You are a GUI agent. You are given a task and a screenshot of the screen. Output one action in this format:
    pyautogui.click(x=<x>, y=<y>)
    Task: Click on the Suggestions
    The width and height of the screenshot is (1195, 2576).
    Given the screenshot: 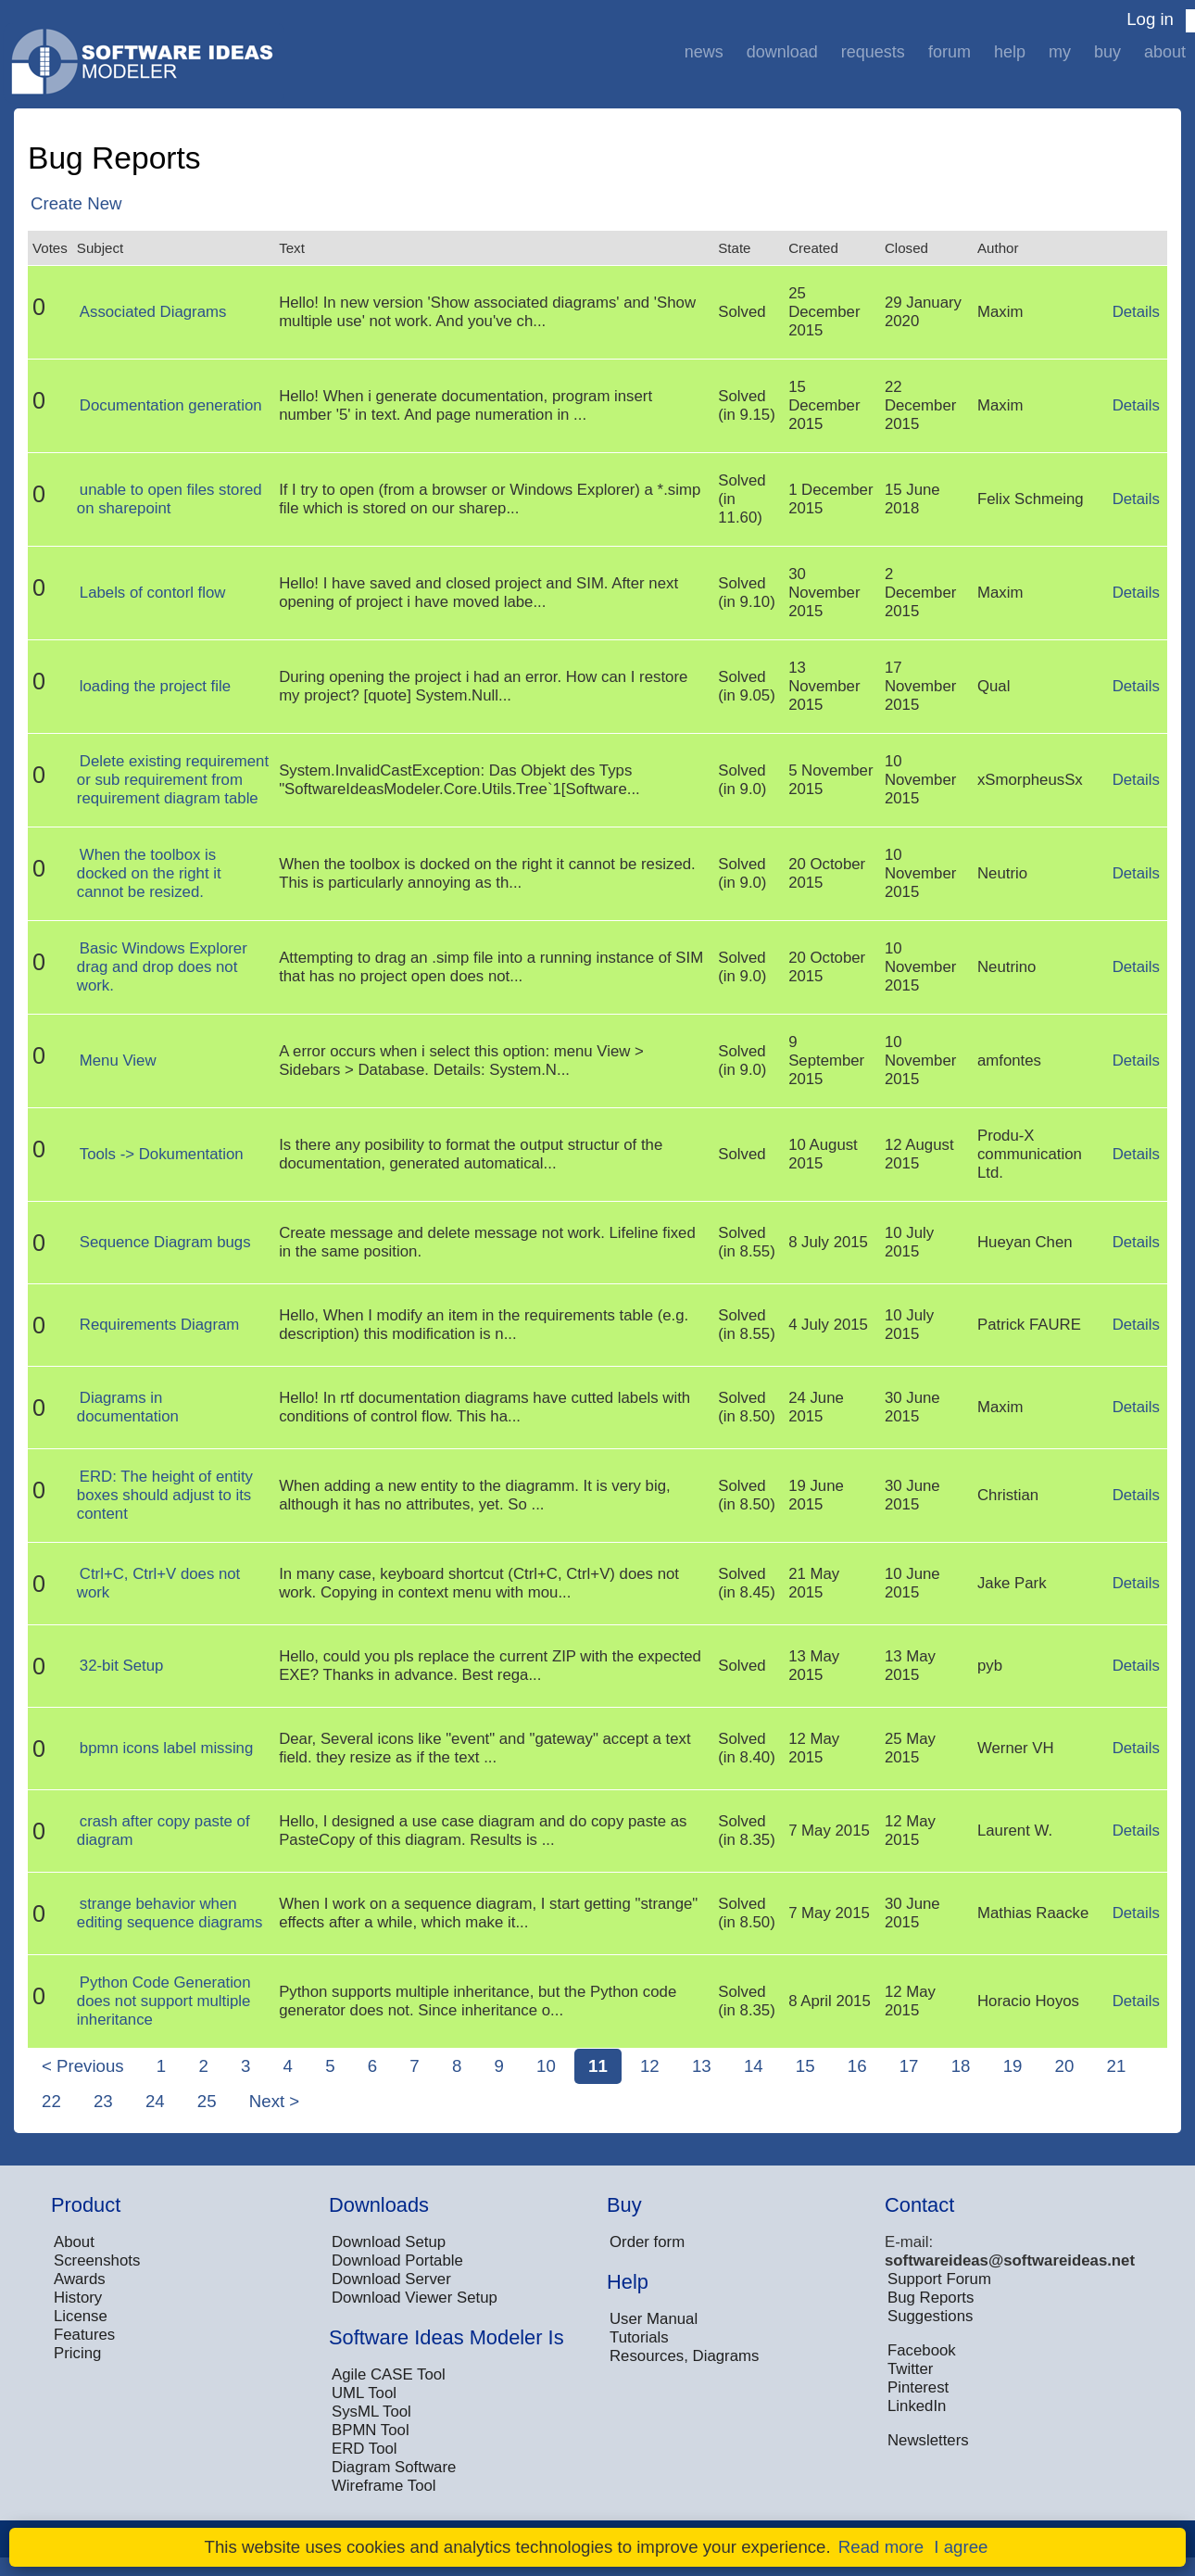 What is the action you would take?
    pyautogui.click(x=930, y=2316)
    